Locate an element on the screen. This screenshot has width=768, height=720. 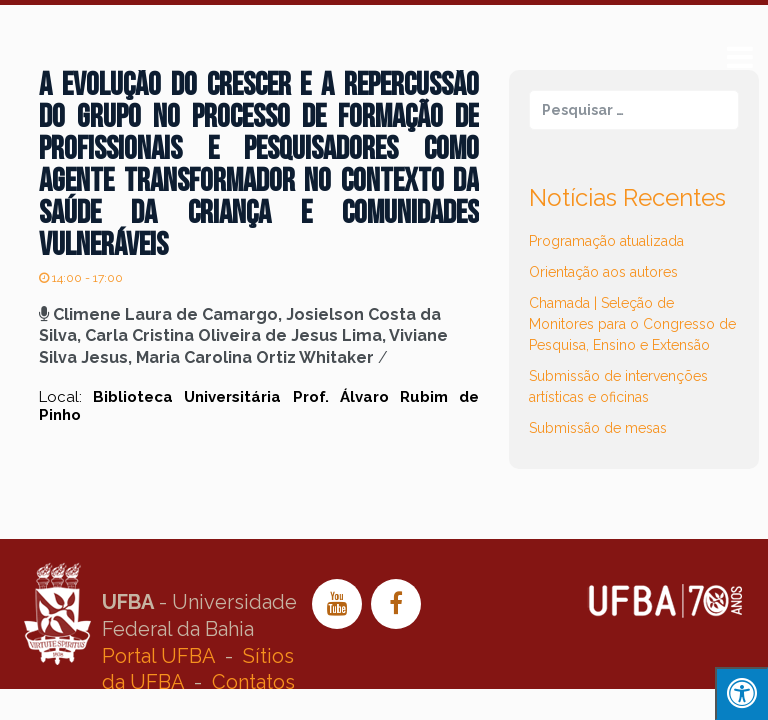
Chamada | Seleção de Monitores para o Congresso de Pesquisa, Ensino e Extensão is located at coordinates (632, 324).